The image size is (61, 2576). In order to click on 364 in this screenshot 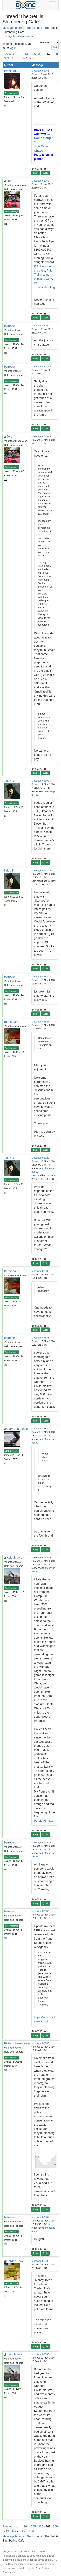, I will do `click(26, 54)`.